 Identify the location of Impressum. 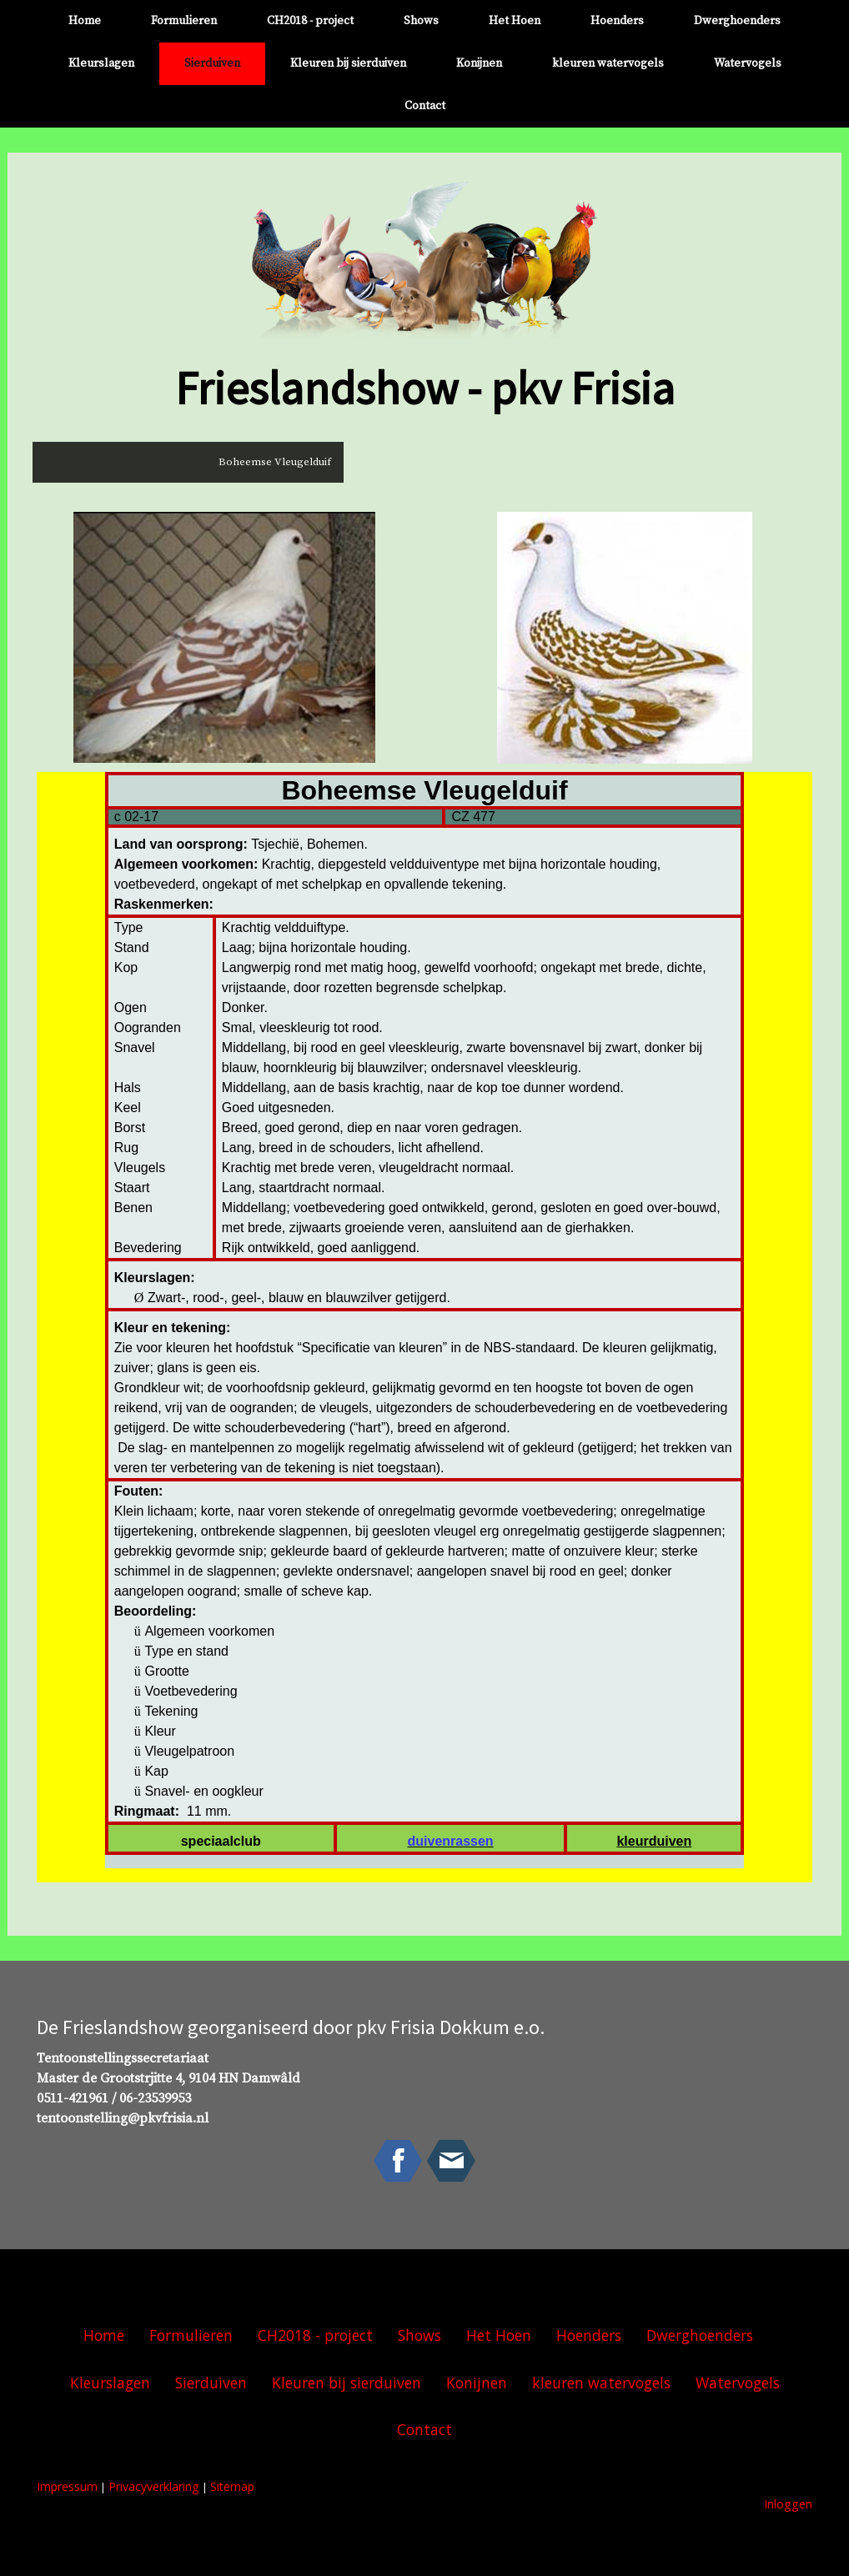
(67, 2486).